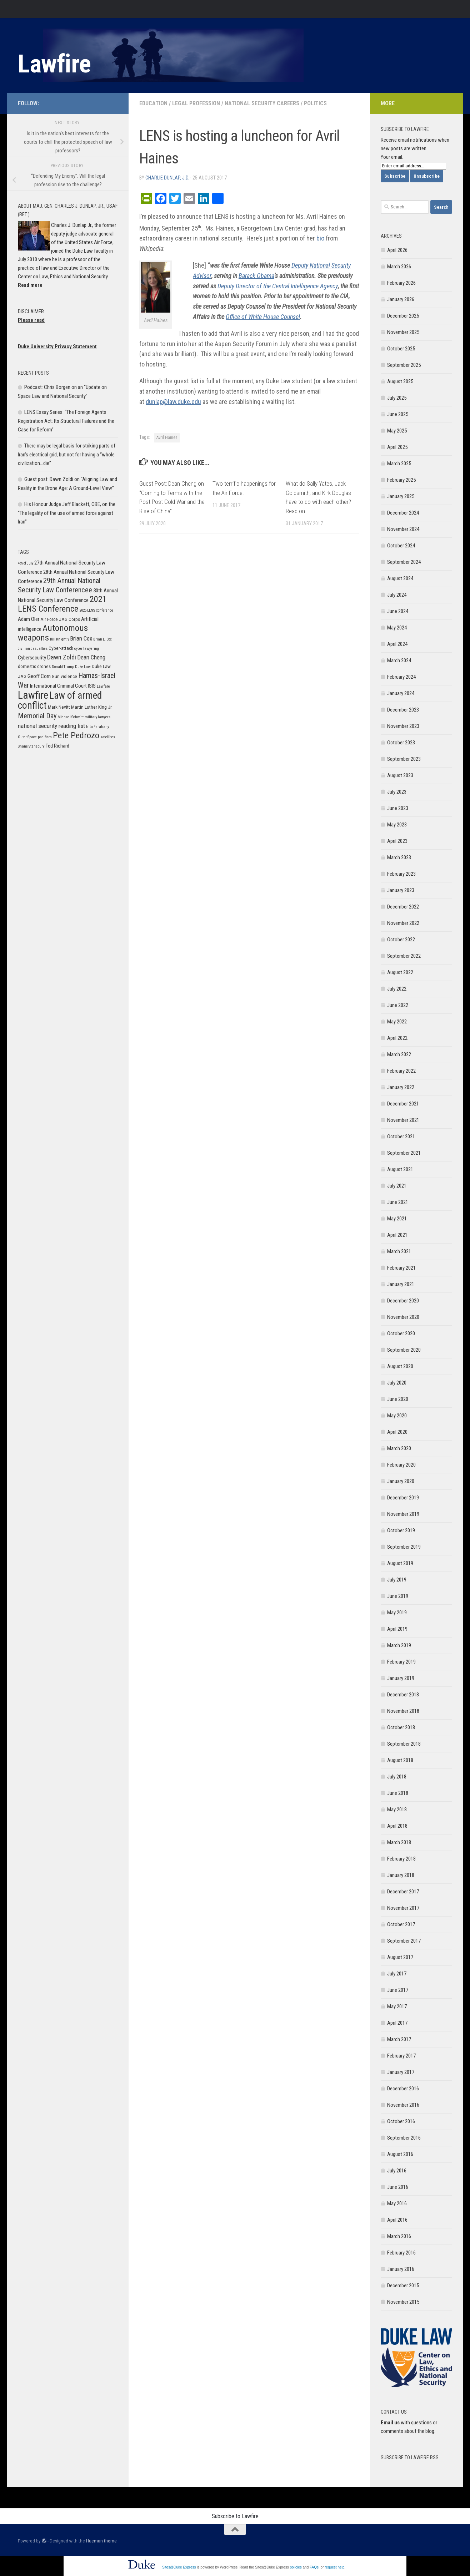 This screenshot has width=470, height=2576. What do you see at coordinates (399, 660) in the screenshot?
I see `March 2024` at bounding box center [399, 660].